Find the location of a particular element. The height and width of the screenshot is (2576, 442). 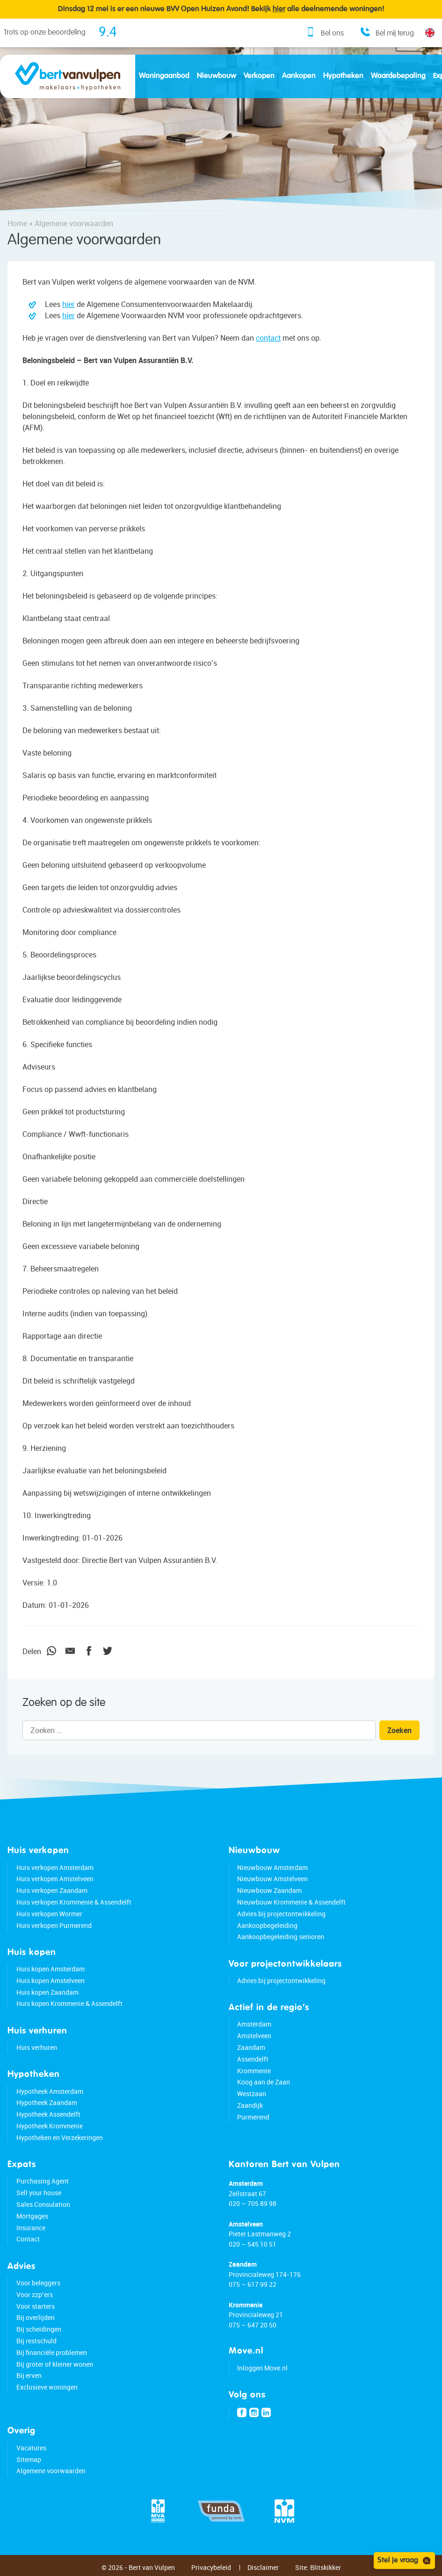

Verkopen is located at coordinates (259, 76).